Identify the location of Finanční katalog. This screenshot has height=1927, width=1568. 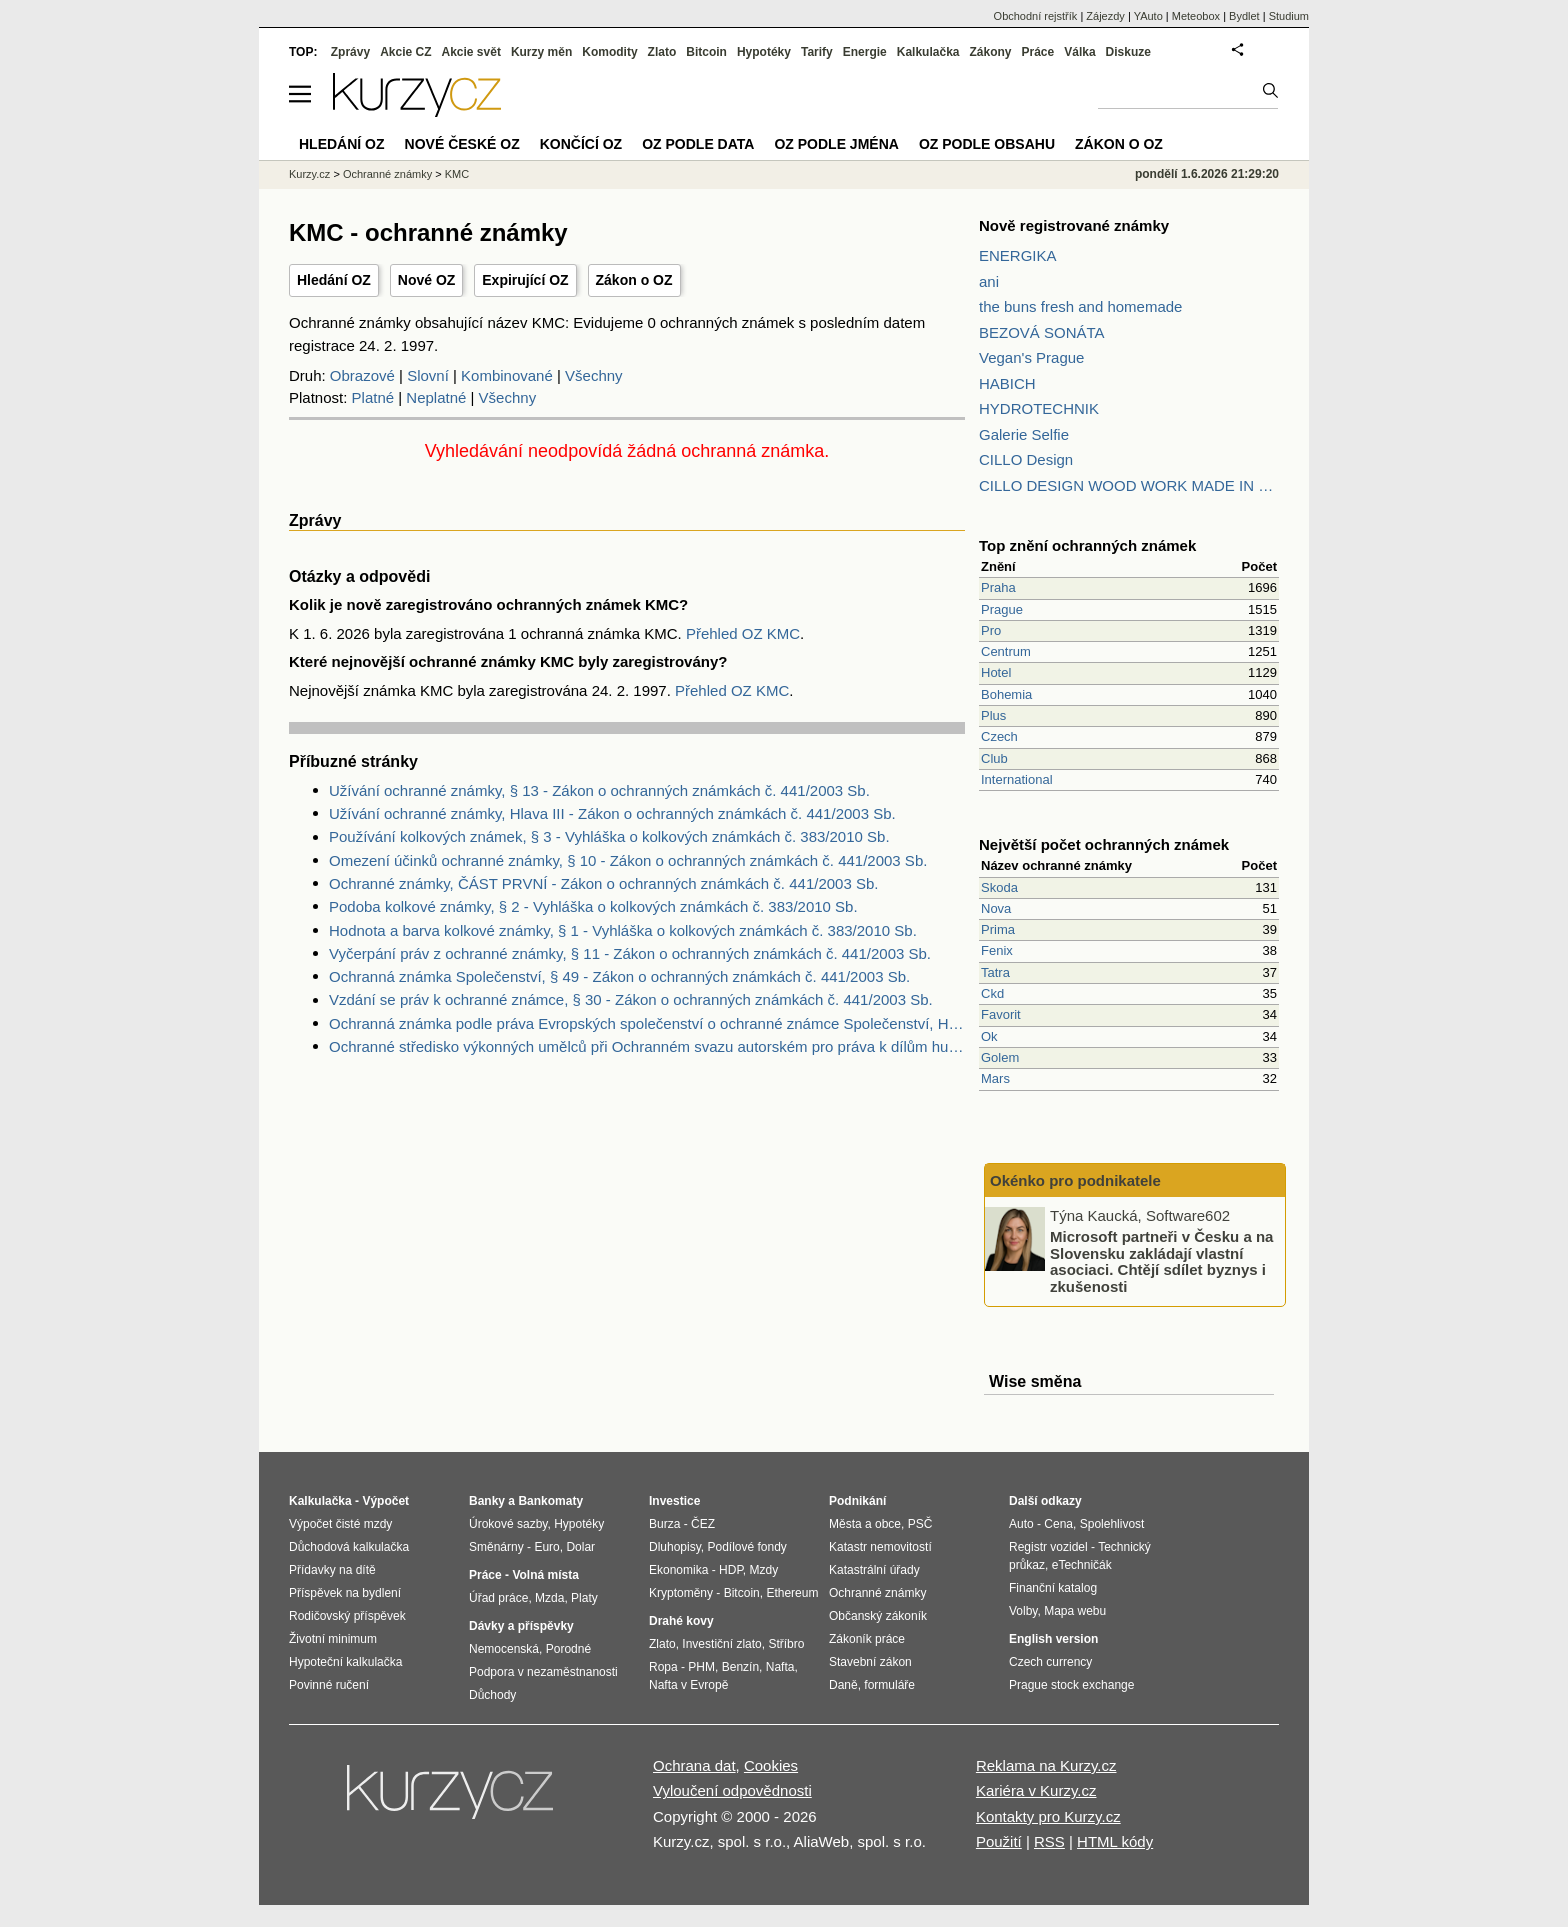
(1053, 1588).